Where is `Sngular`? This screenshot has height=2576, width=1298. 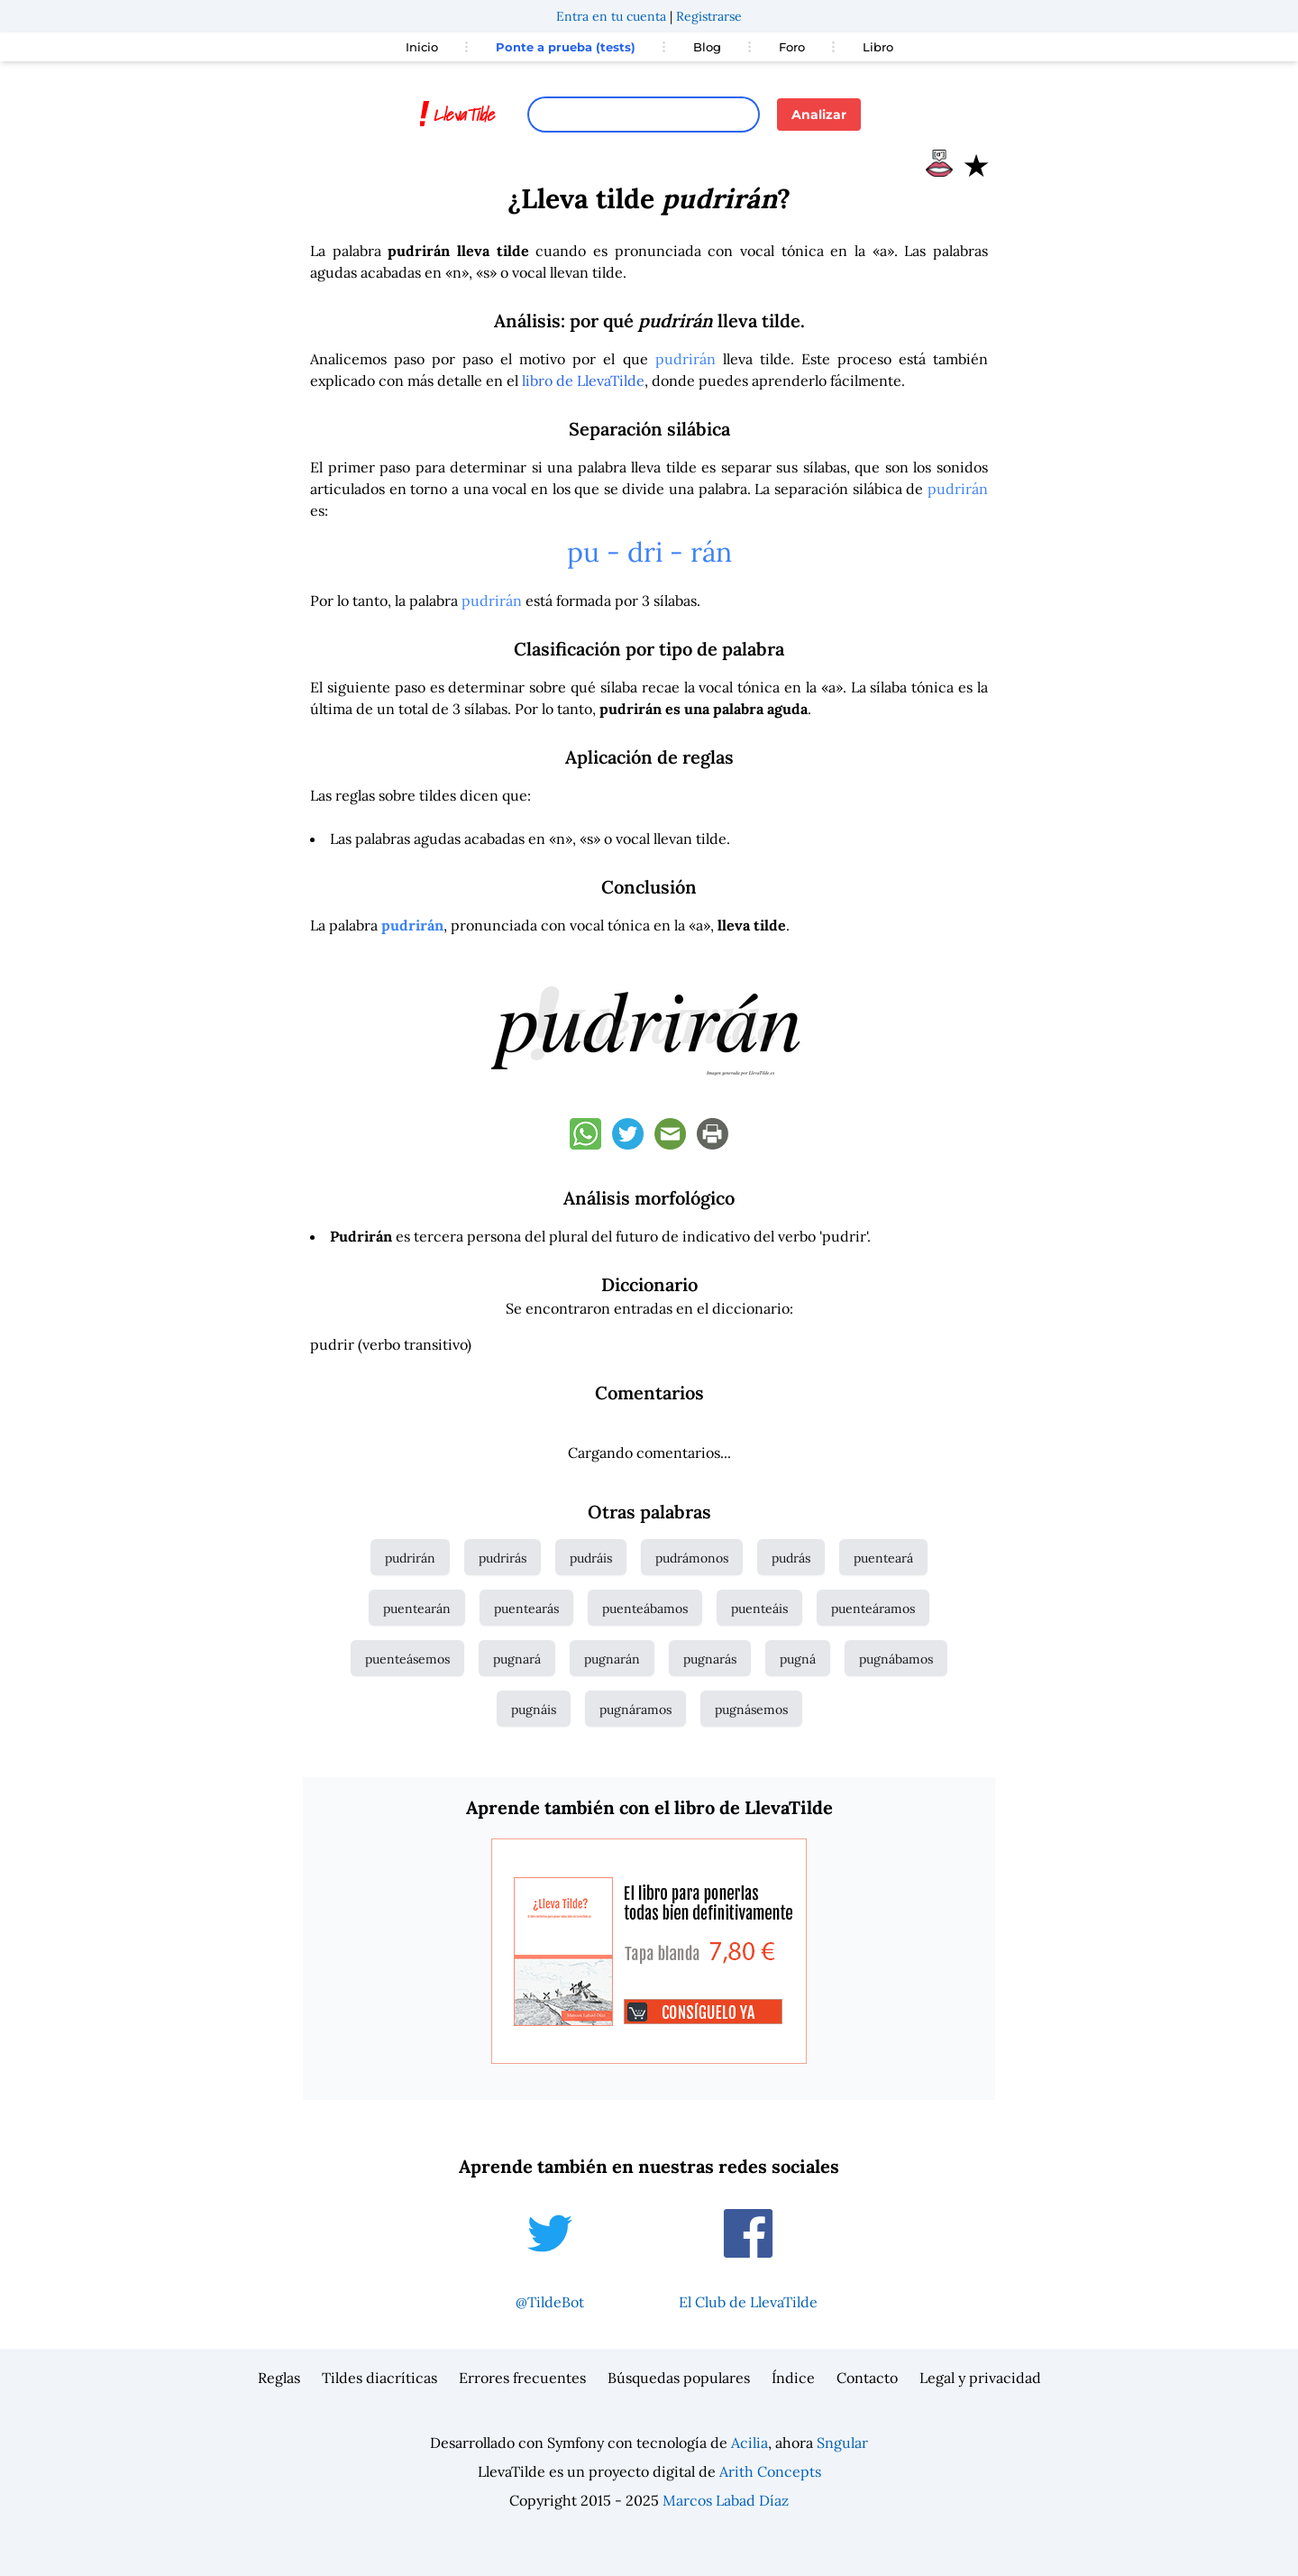 Sngular is located at coordinates (842, 2443).